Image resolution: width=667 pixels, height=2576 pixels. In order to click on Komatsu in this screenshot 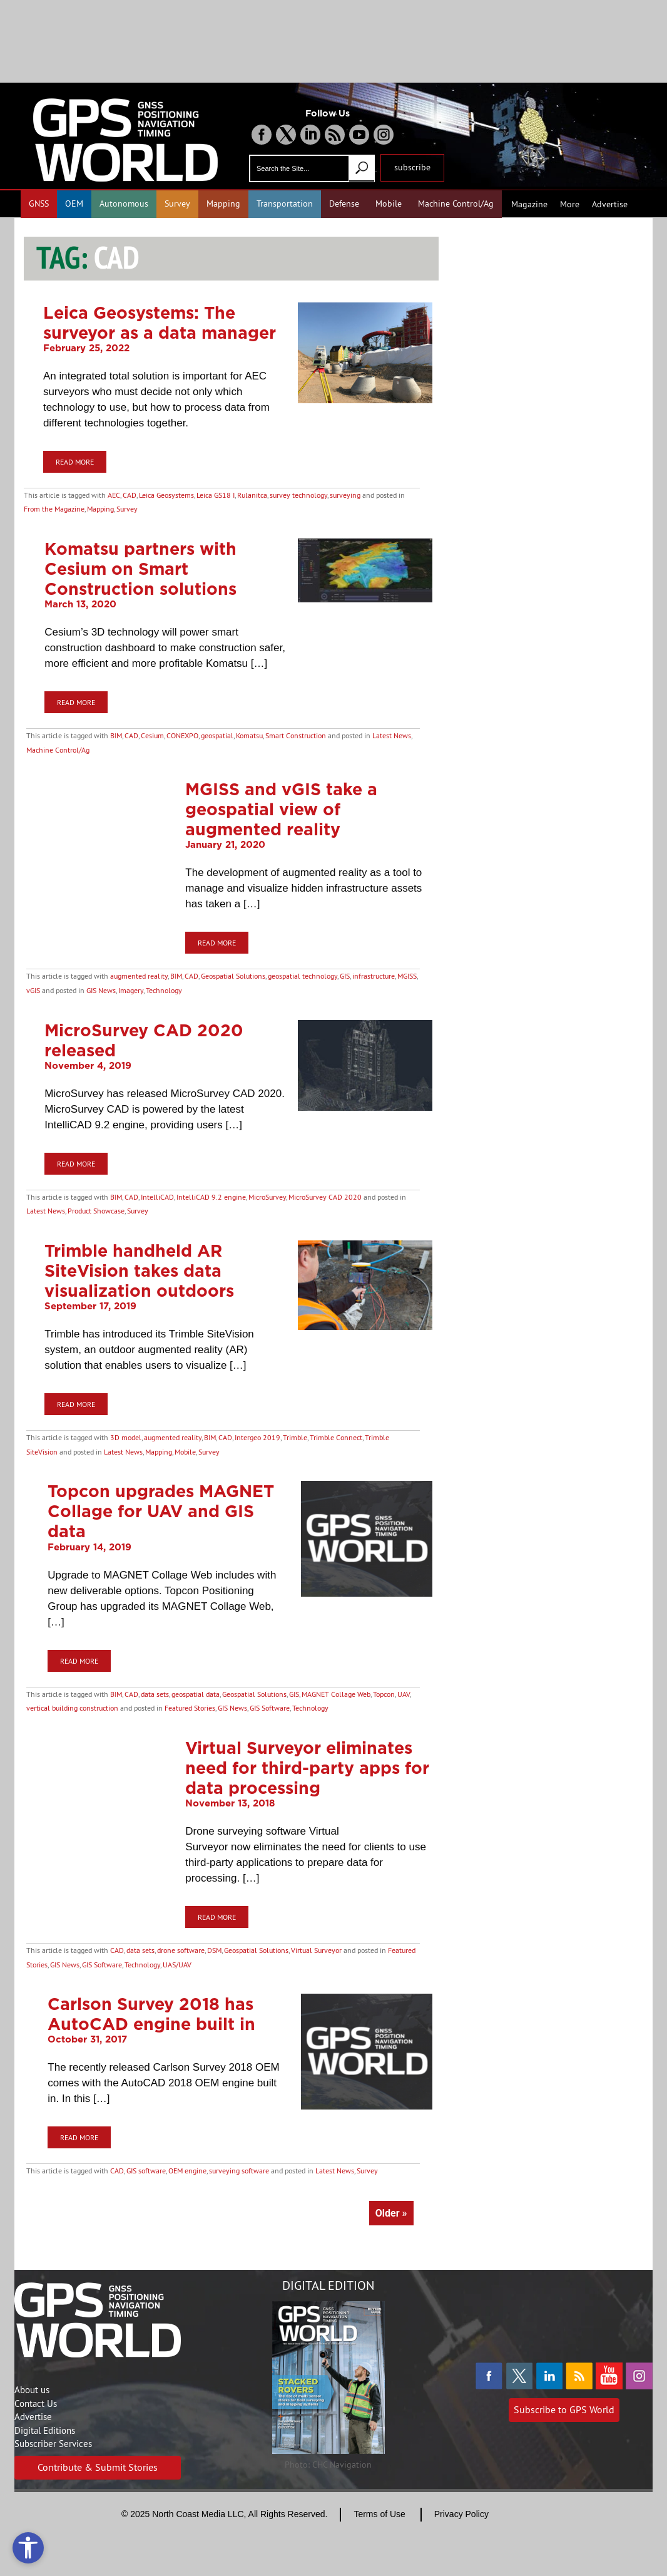, I will do `click(249, 735)`.